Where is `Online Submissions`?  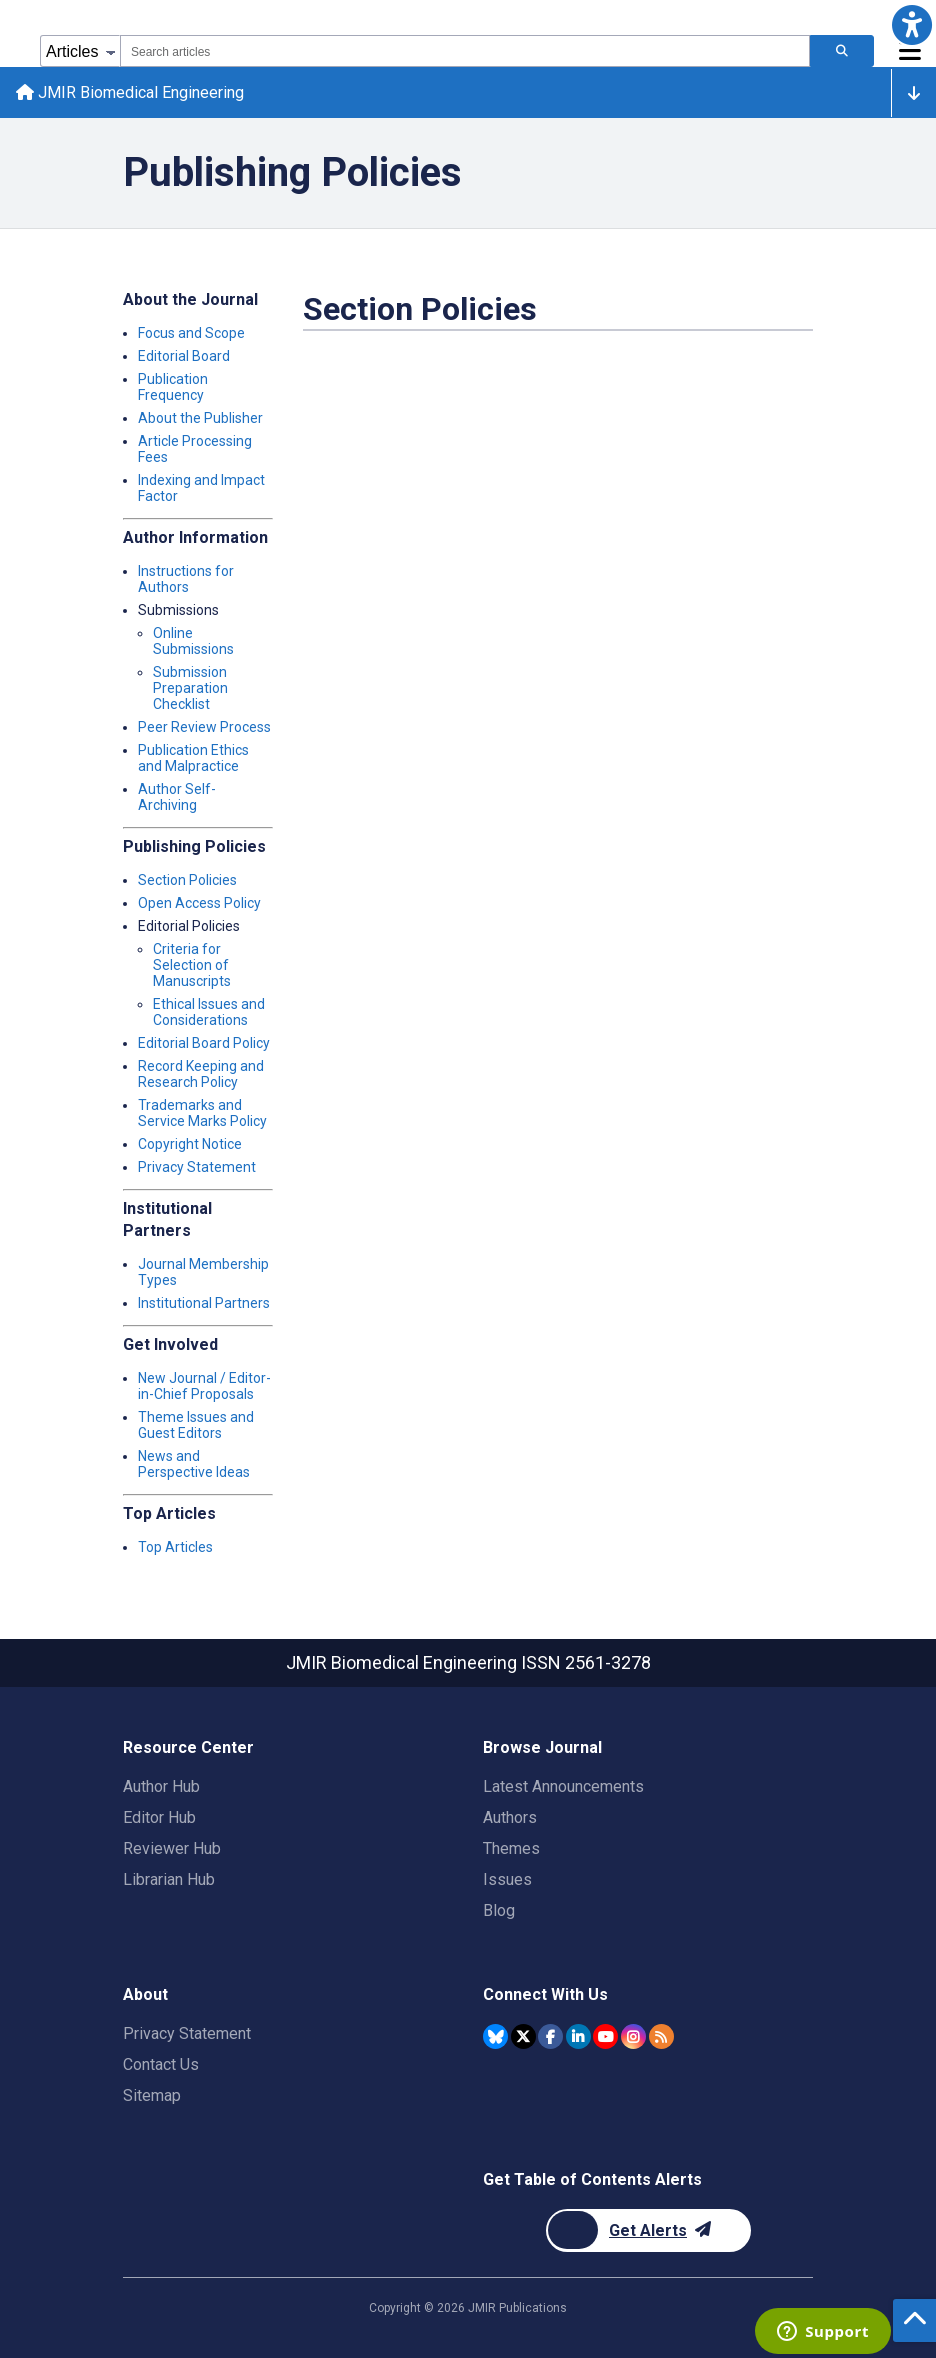
Online Submissions is located at coordinates (193, 641).